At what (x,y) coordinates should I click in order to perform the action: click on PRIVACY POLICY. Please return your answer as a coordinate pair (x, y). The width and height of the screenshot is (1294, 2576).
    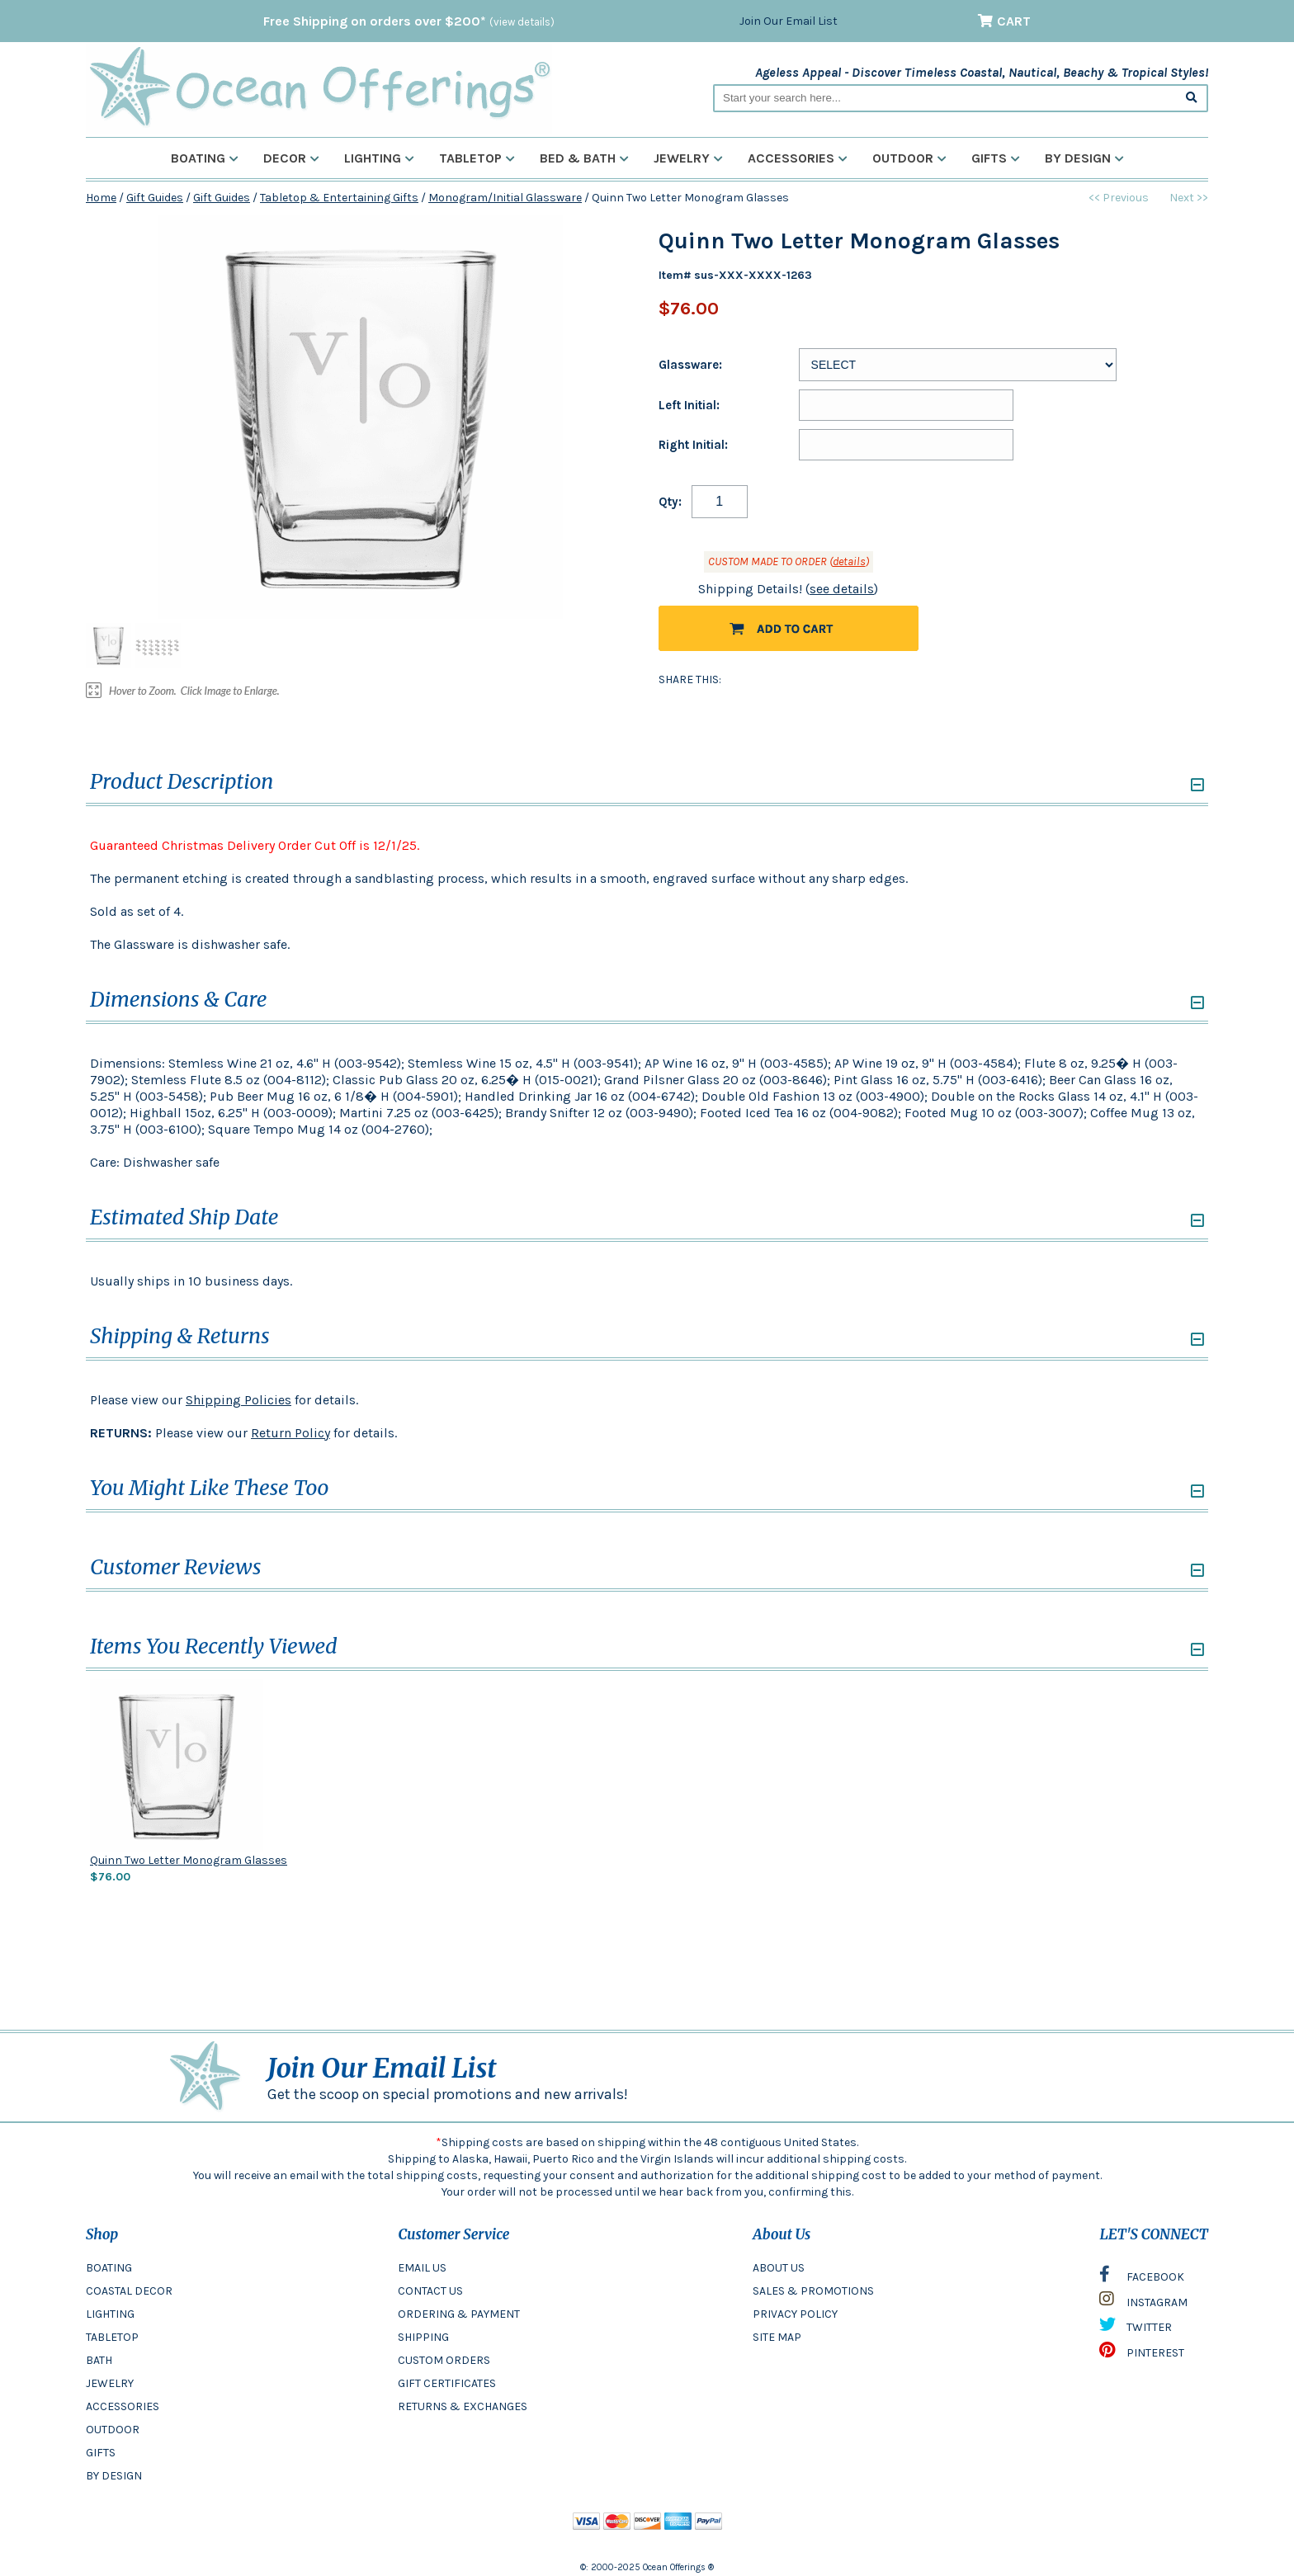
    Looking at the image, I should click on (795, 2314).